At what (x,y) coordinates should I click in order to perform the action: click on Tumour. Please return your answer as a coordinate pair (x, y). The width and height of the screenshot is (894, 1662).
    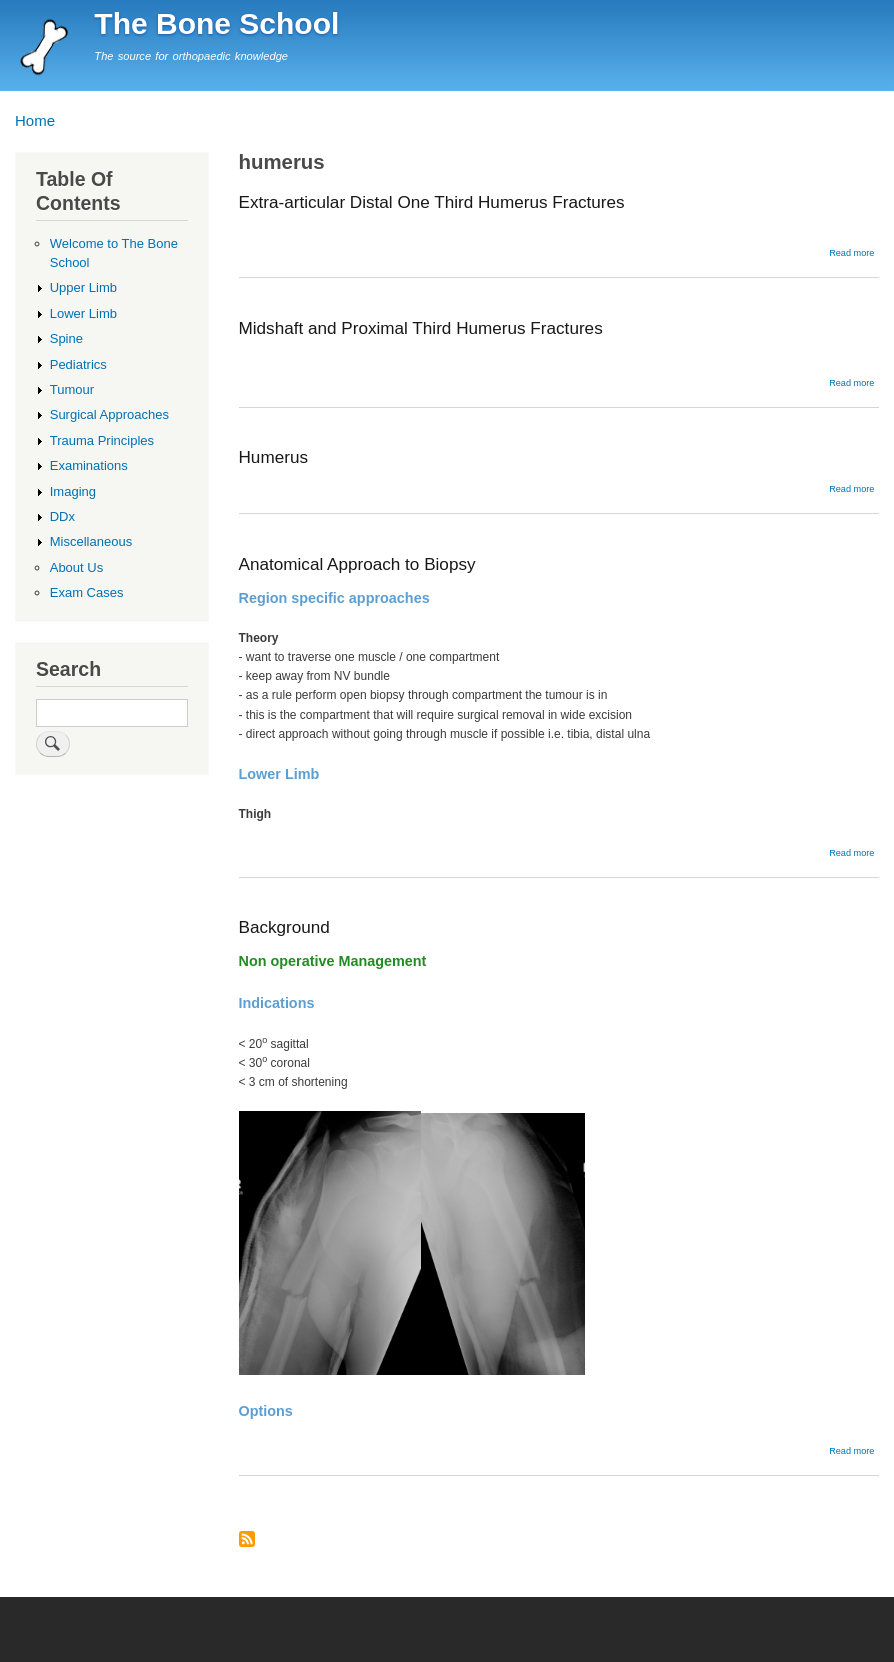
    Looking at the image, I should click on (72, 389).